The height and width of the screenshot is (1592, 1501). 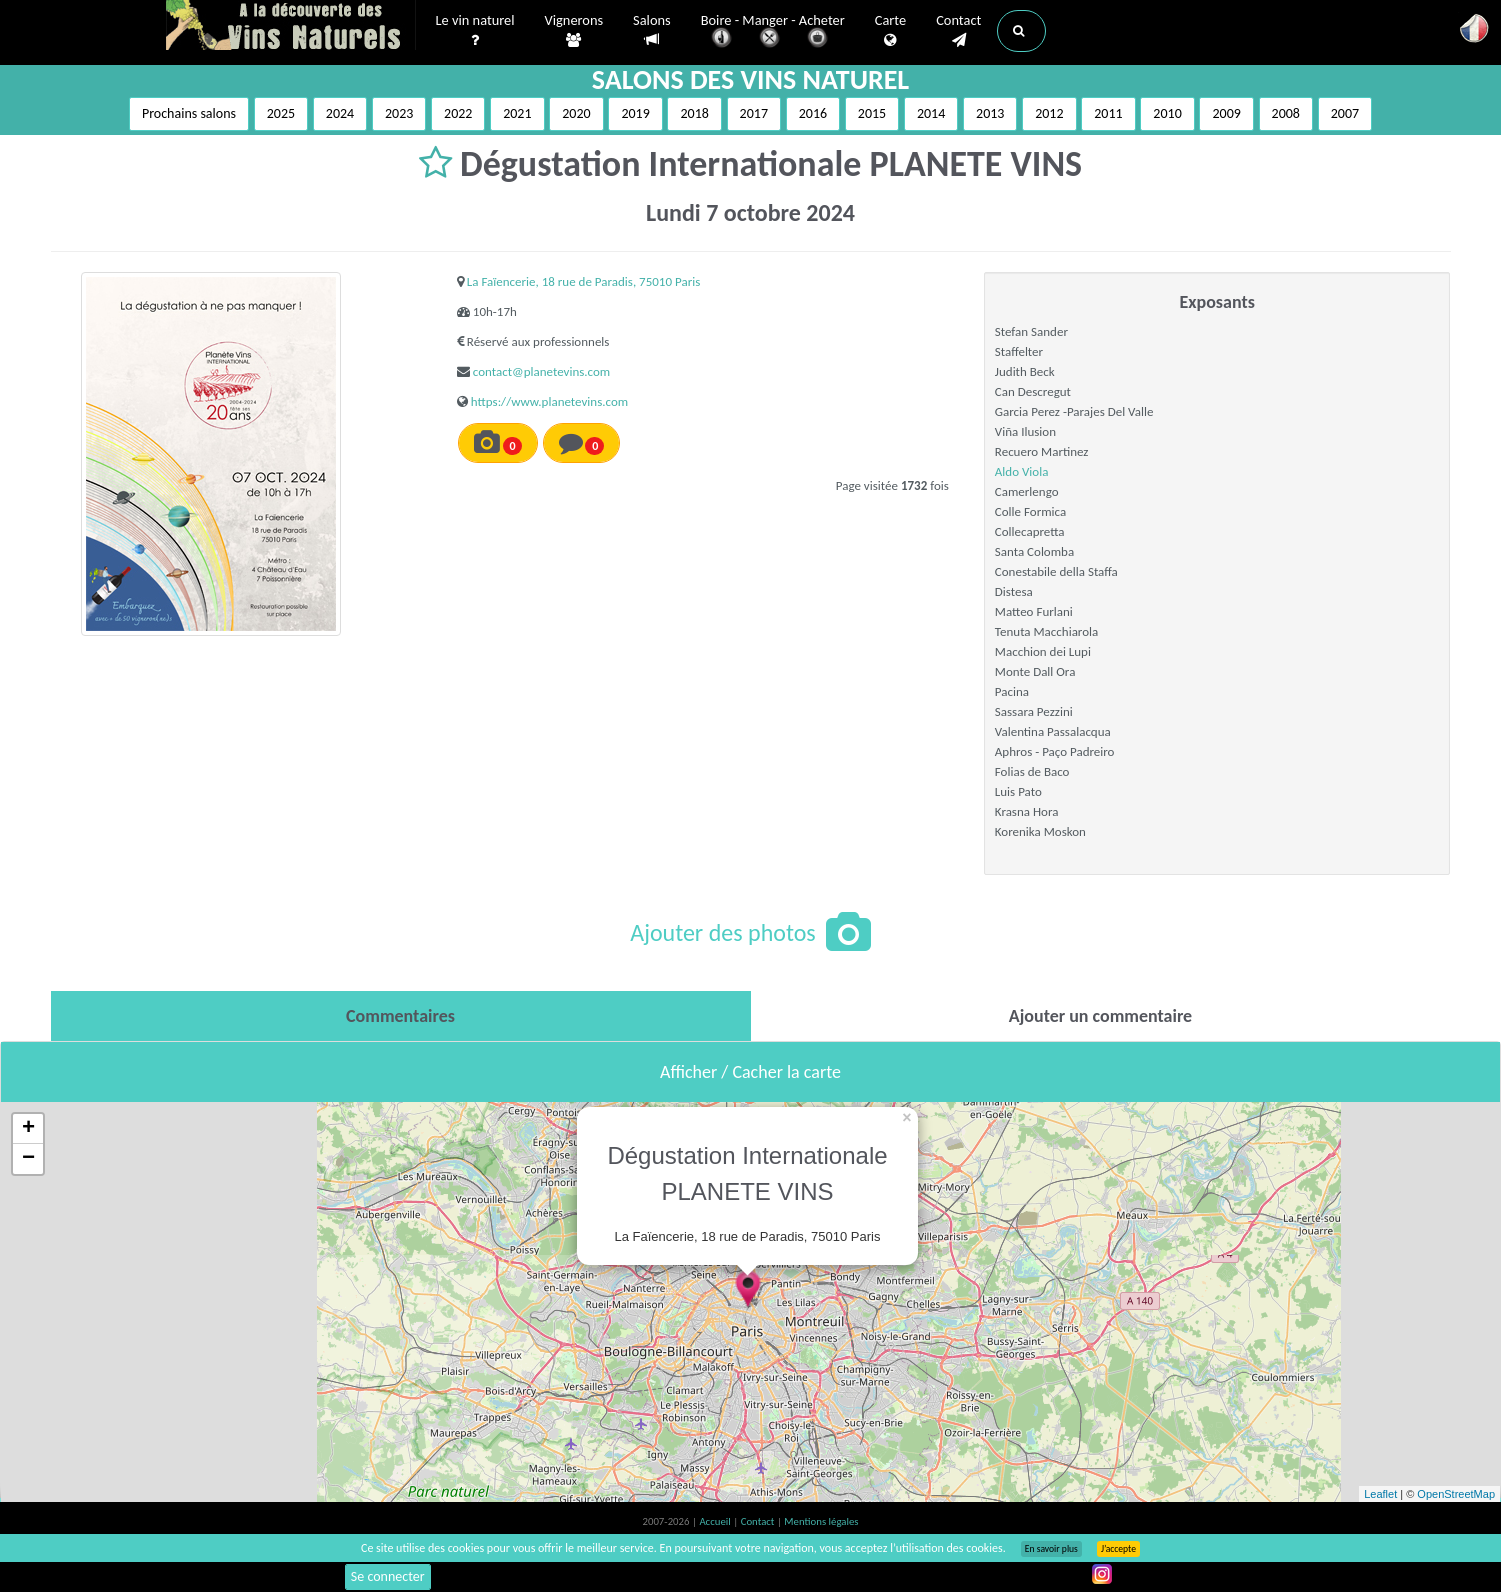 What do you see at coordinates (28, 1159) in the screenshot?
I see `− [button]` at bounding box center [28, 1159].